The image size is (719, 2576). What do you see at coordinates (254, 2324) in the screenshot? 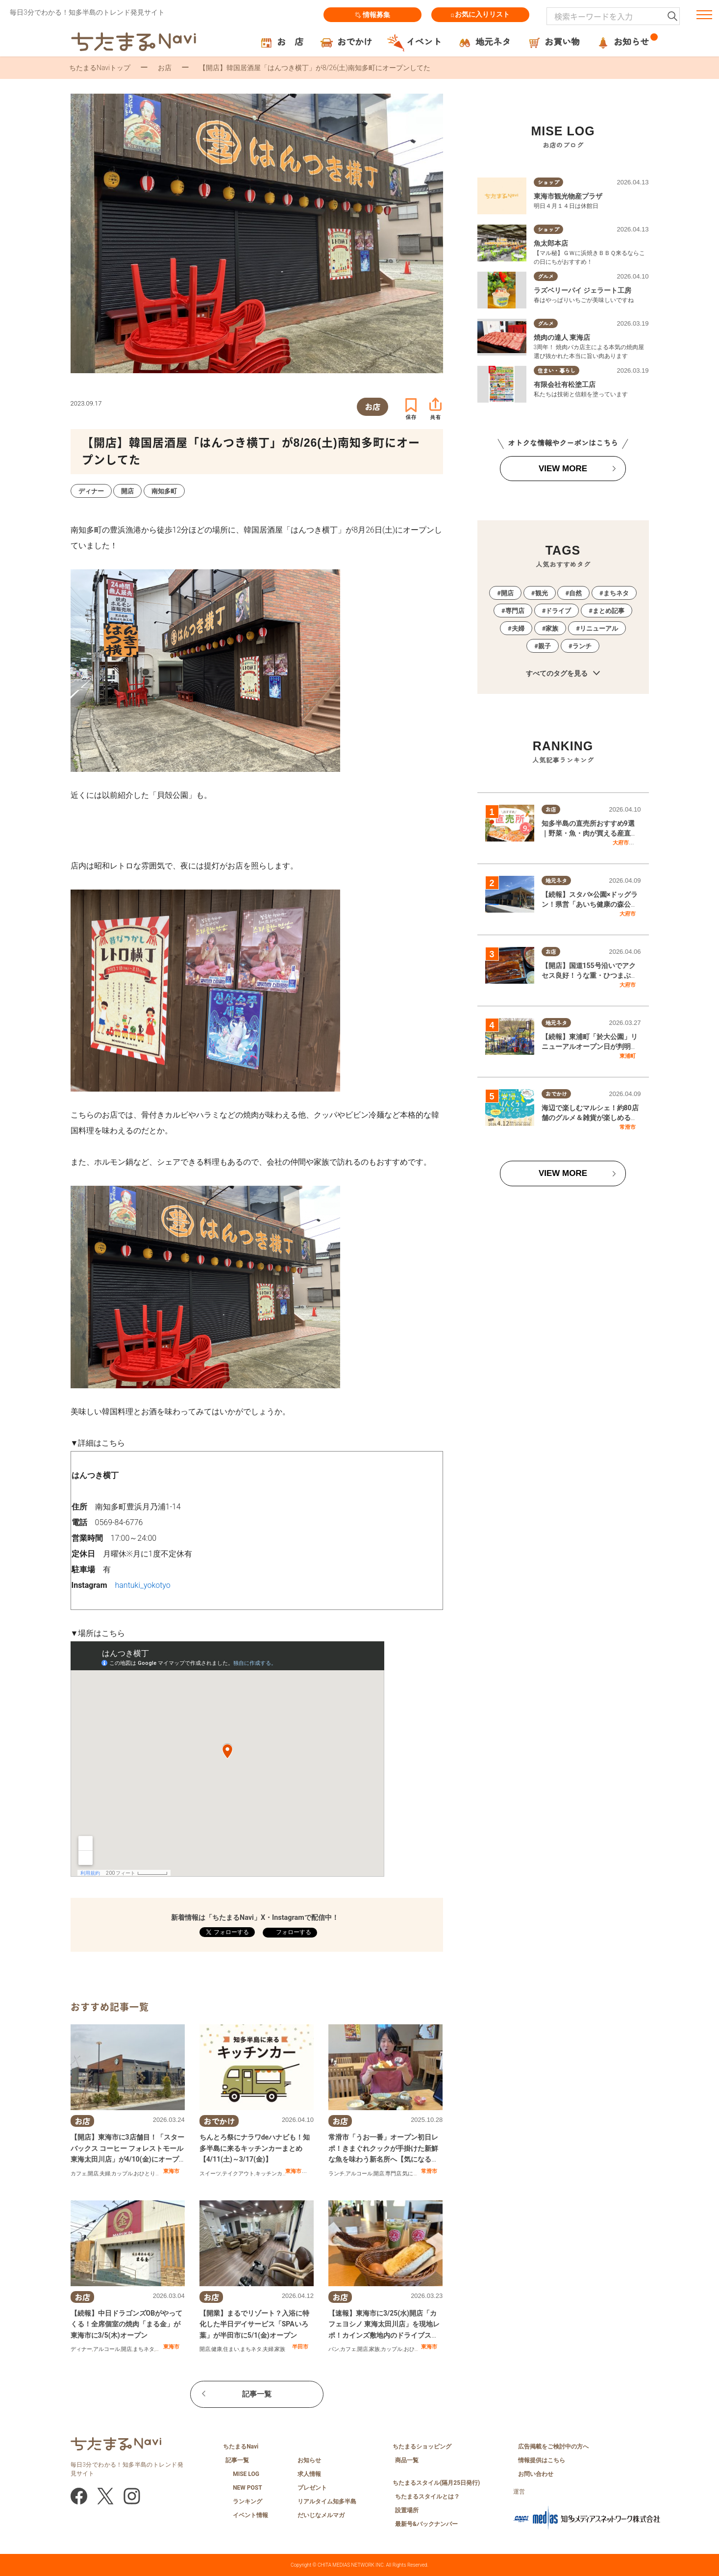
I see `【開業】まるでリゾート？入浴に特化した半日デイサービス「SPAいろ葉」が半田市に5/1(金)オープン` at bounding box center [254, 2324].